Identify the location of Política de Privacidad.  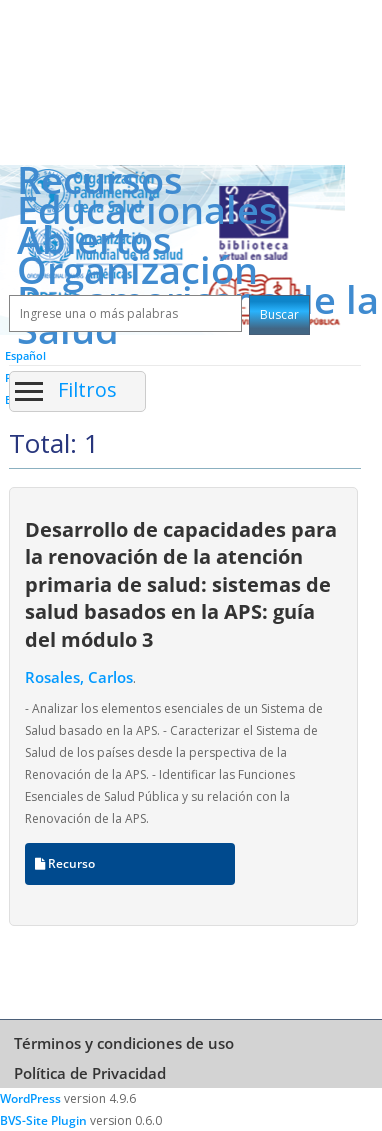
(90, 1073).